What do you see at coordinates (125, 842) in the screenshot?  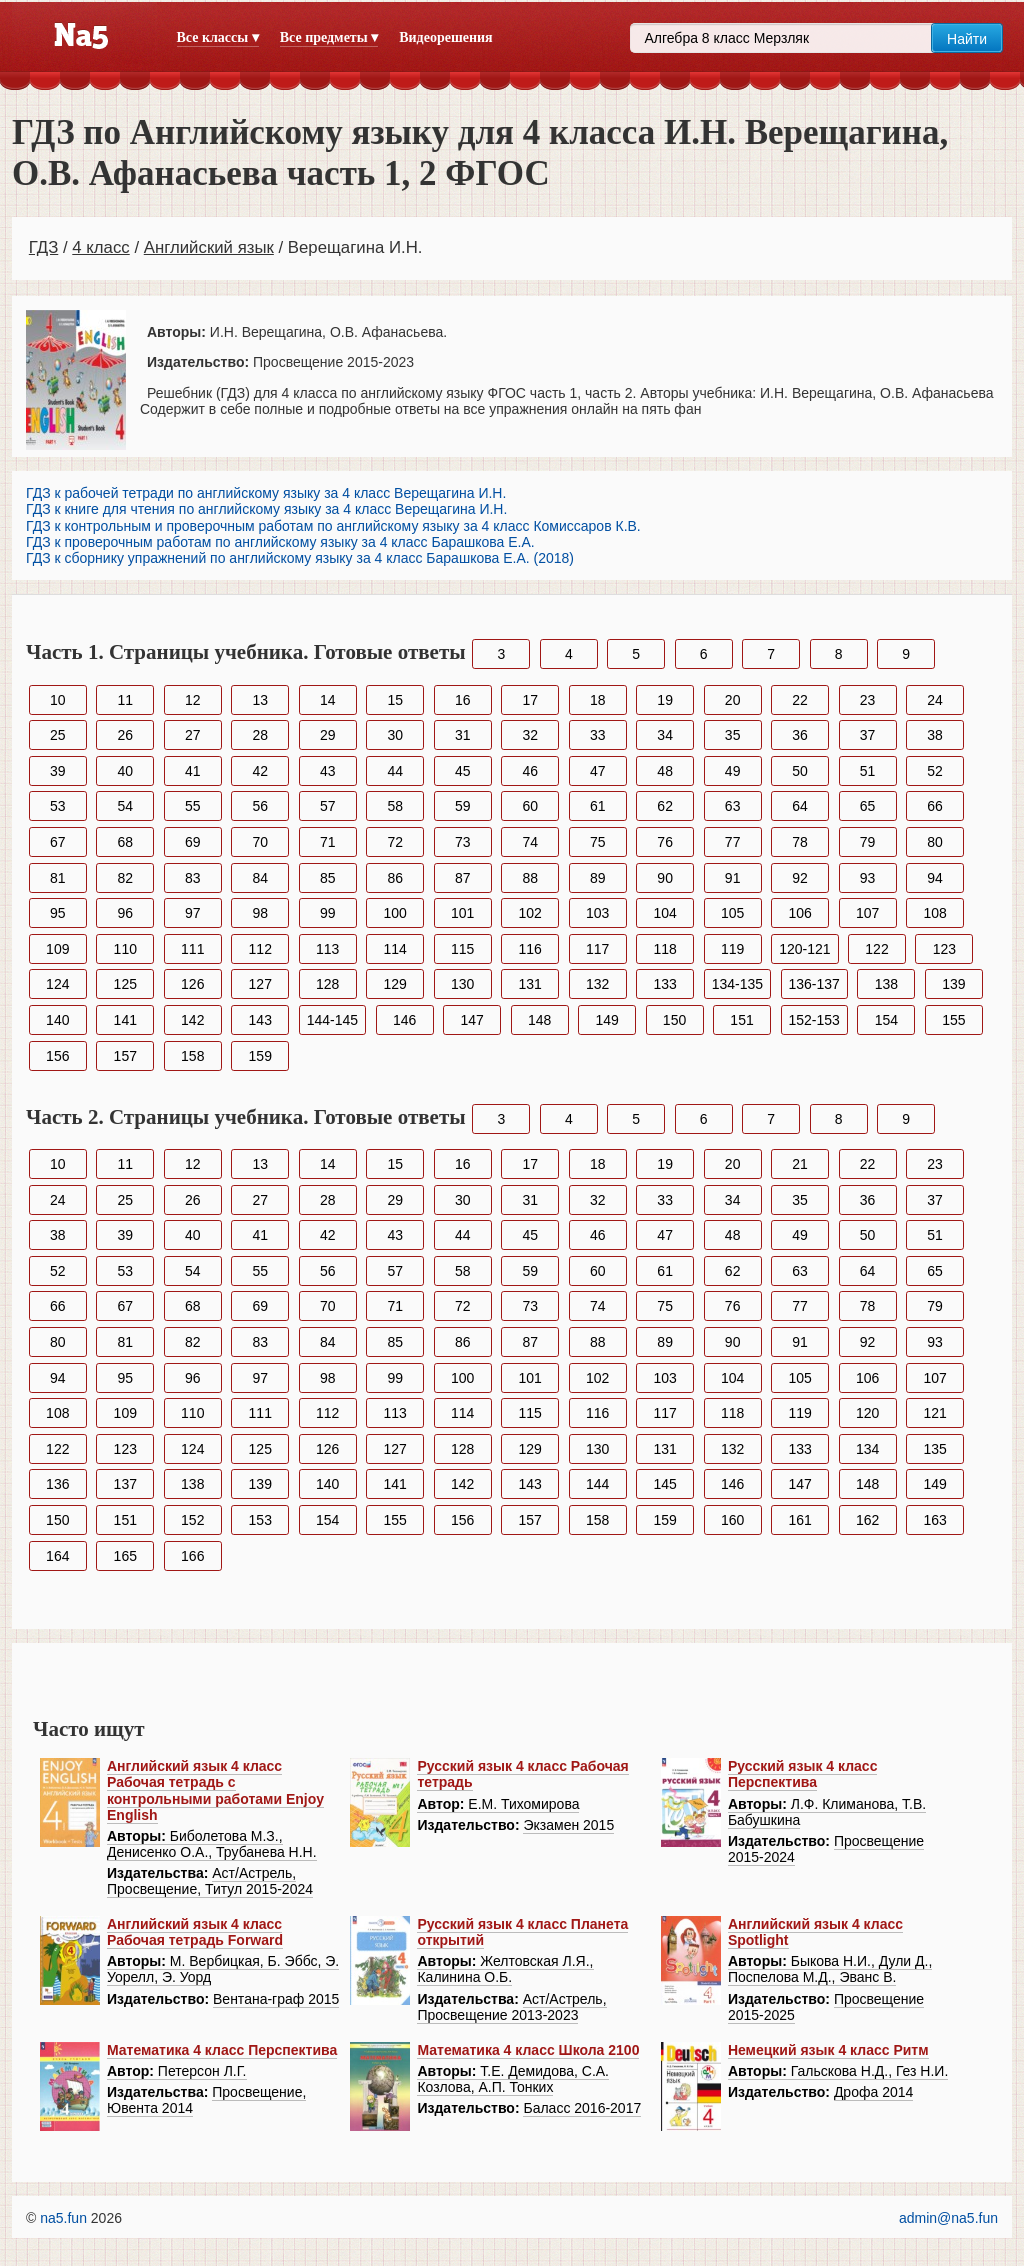 I see `68` at bounding box center [125, 842].